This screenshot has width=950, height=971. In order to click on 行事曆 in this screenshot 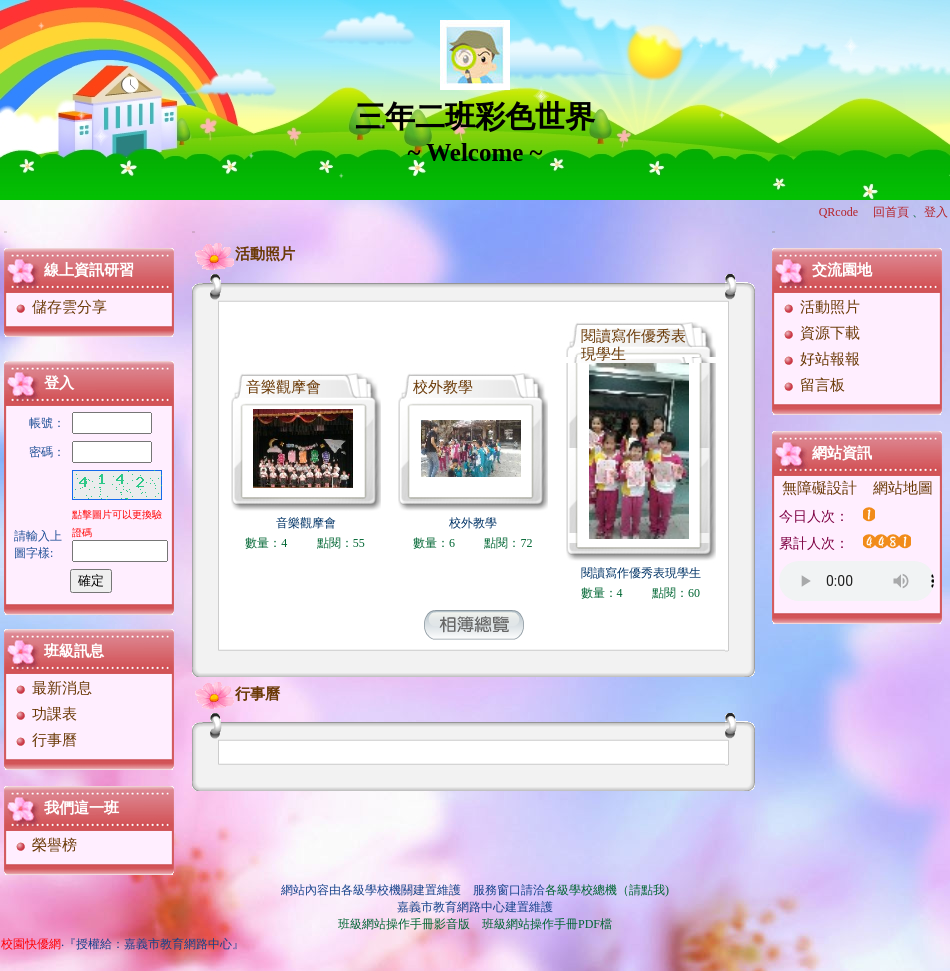, I will do `click(45, 740)`.